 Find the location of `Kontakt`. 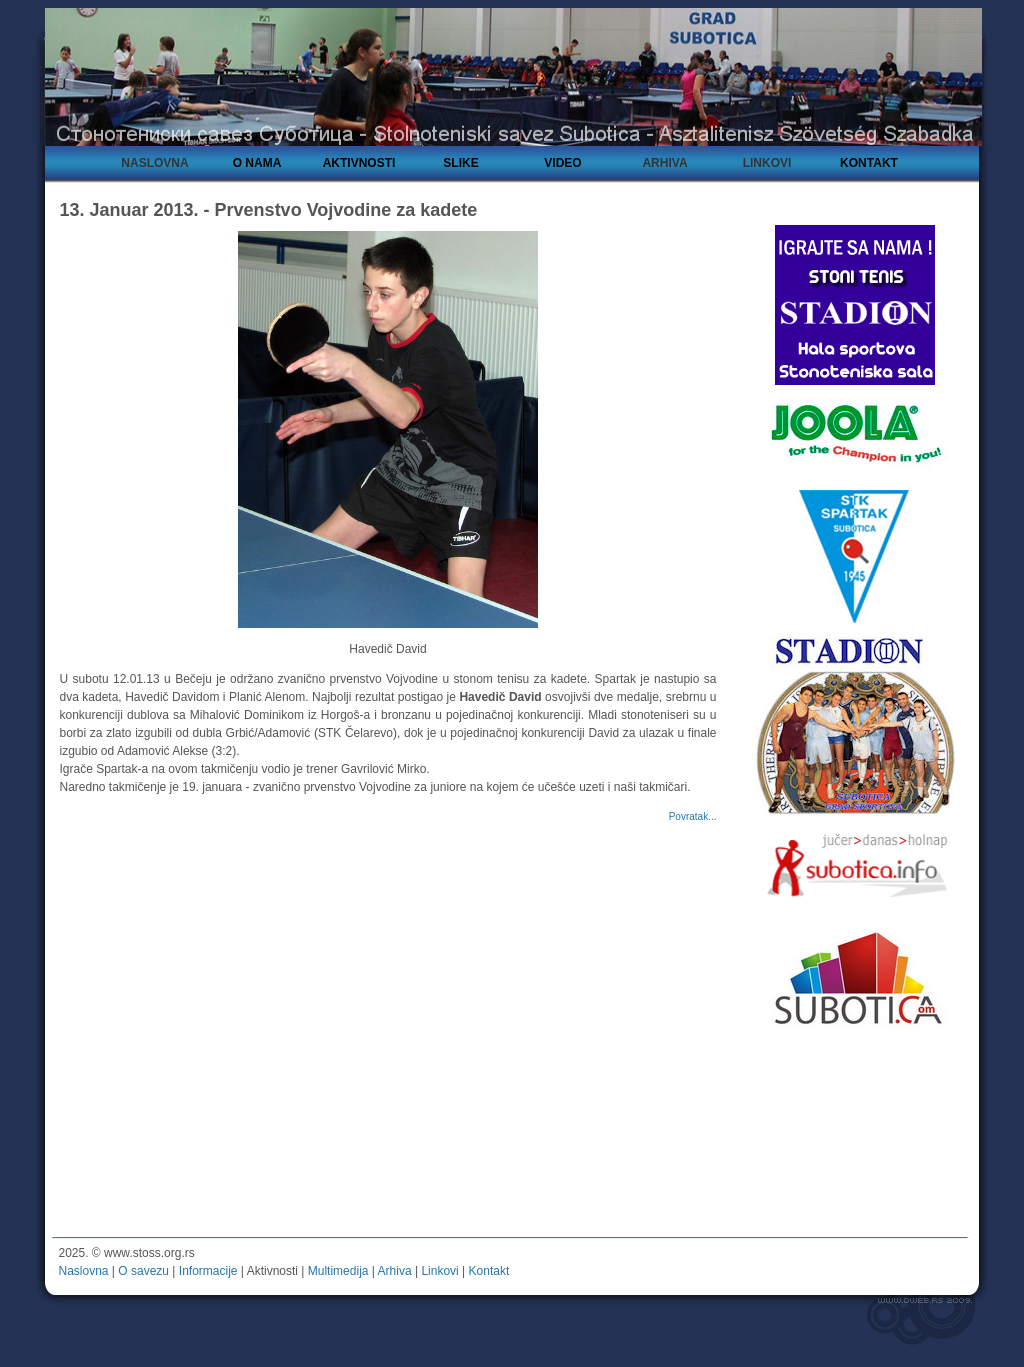

Kontakt is located at coordinates (489, 1271).